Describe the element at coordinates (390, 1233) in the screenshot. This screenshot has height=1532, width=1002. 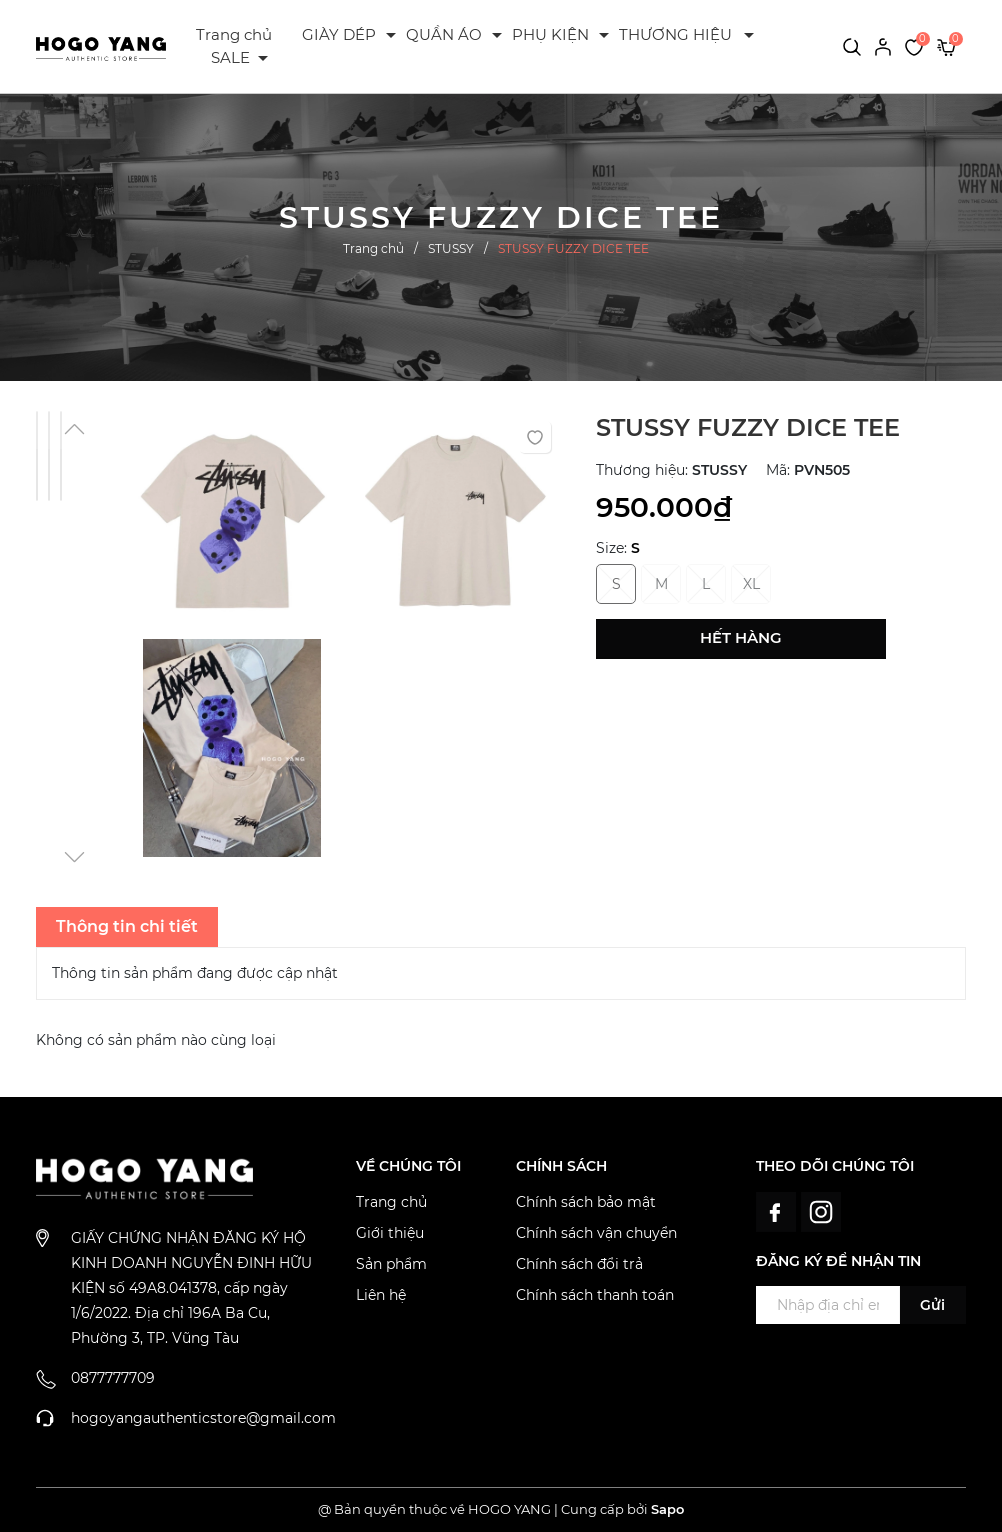
I see `Giới thiệu` at that location.